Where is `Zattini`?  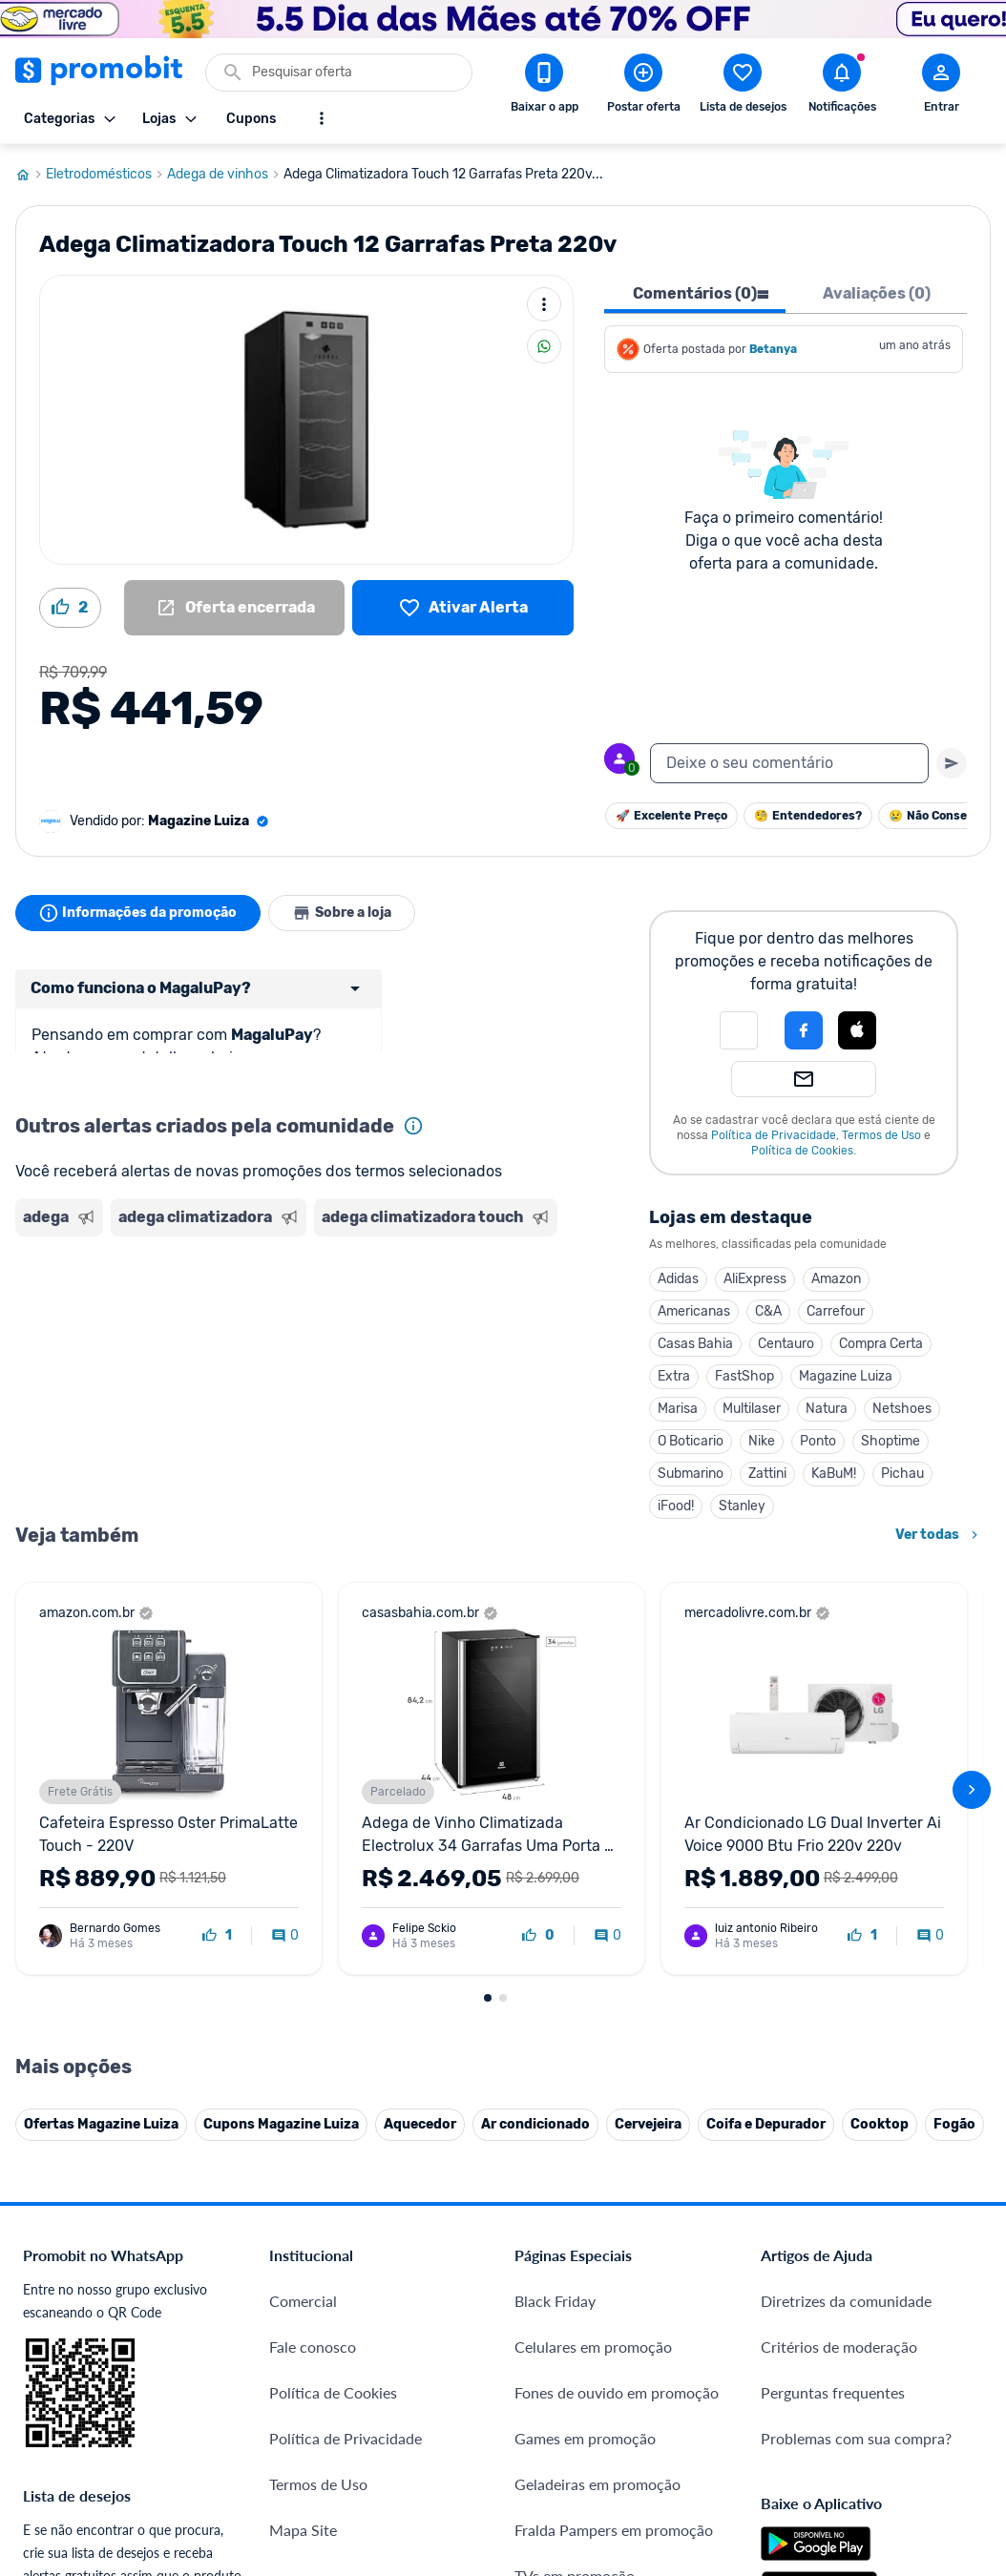 Zattini is located at coordinates (767, 1473).